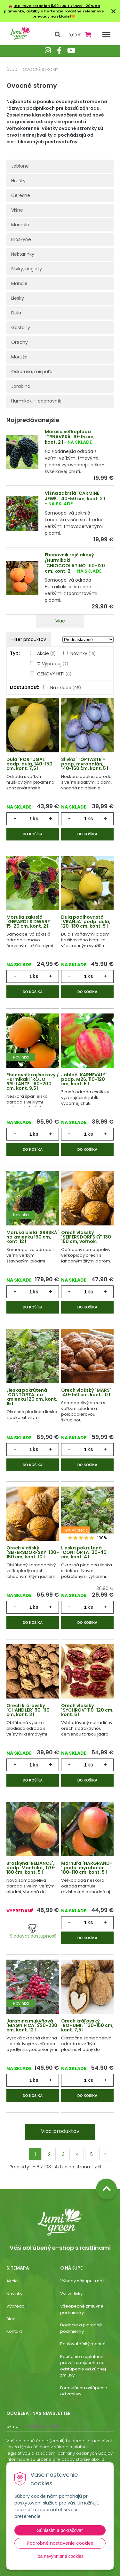 This screenshot has height=2576, width=120. I want to click on Orech vlašský ´SYCHROV´ 110-120 cm, kont. 5 l, so click(87, 1710).